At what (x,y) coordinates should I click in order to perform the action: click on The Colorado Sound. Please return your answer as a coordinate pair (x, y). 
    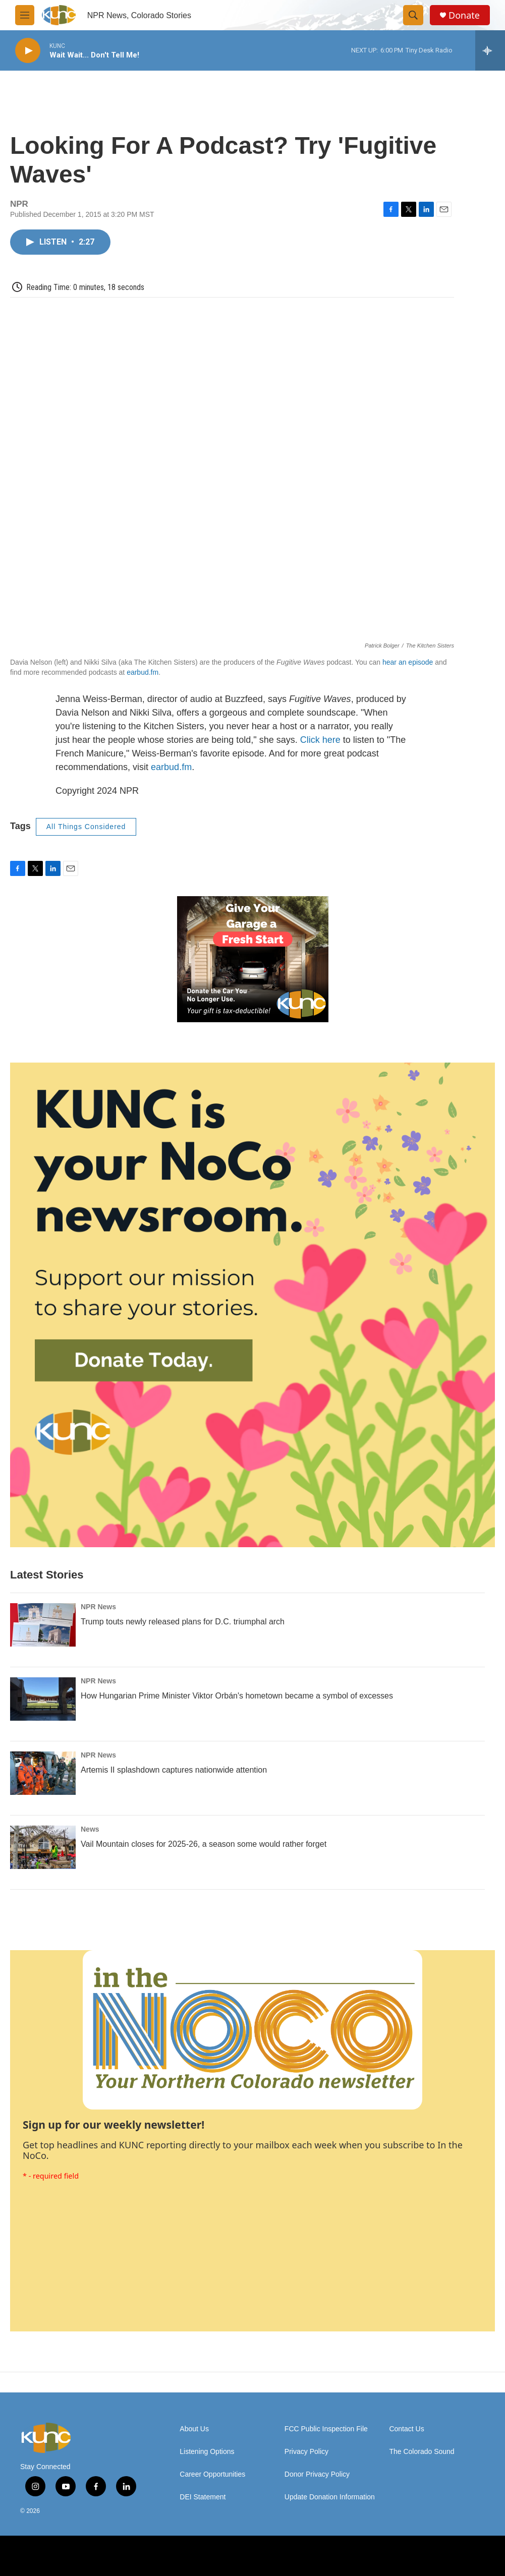
    Looking at the image, I should click on (421, 2451).